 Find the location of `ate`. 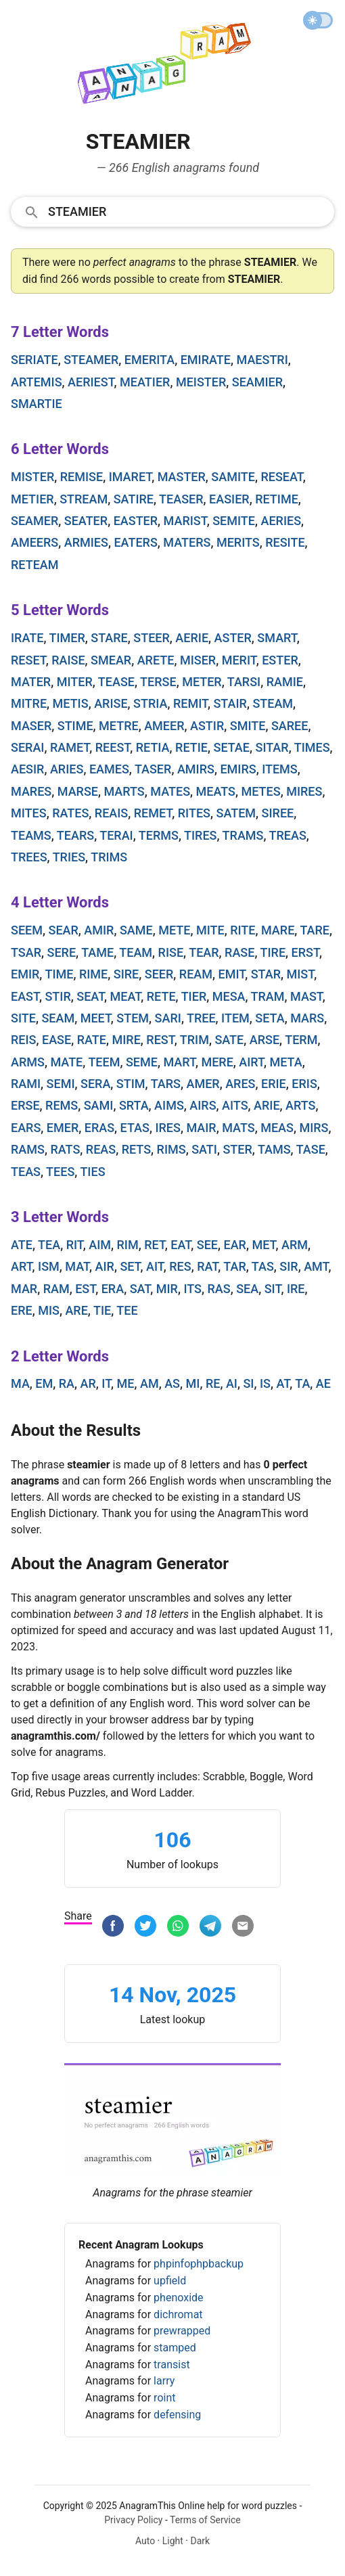

ate is located at coordinates (21, 1245).